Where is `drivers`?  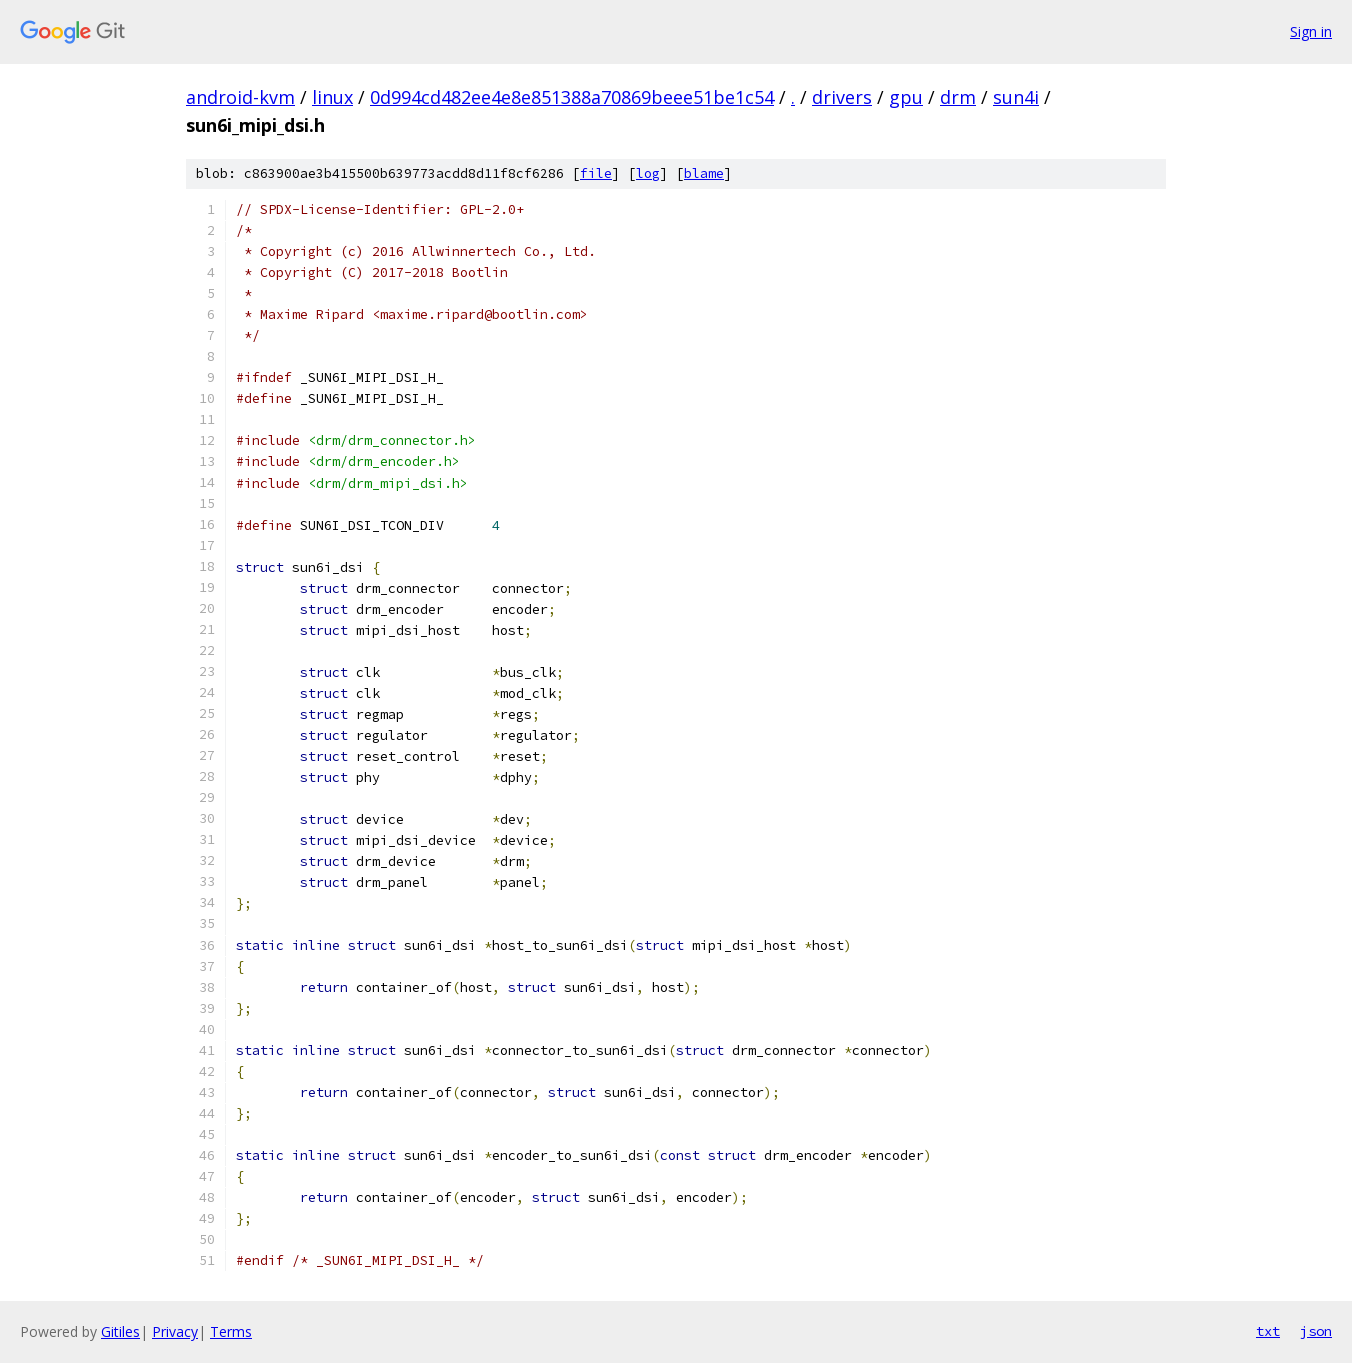
drivers is located at coordinates (842, 97).